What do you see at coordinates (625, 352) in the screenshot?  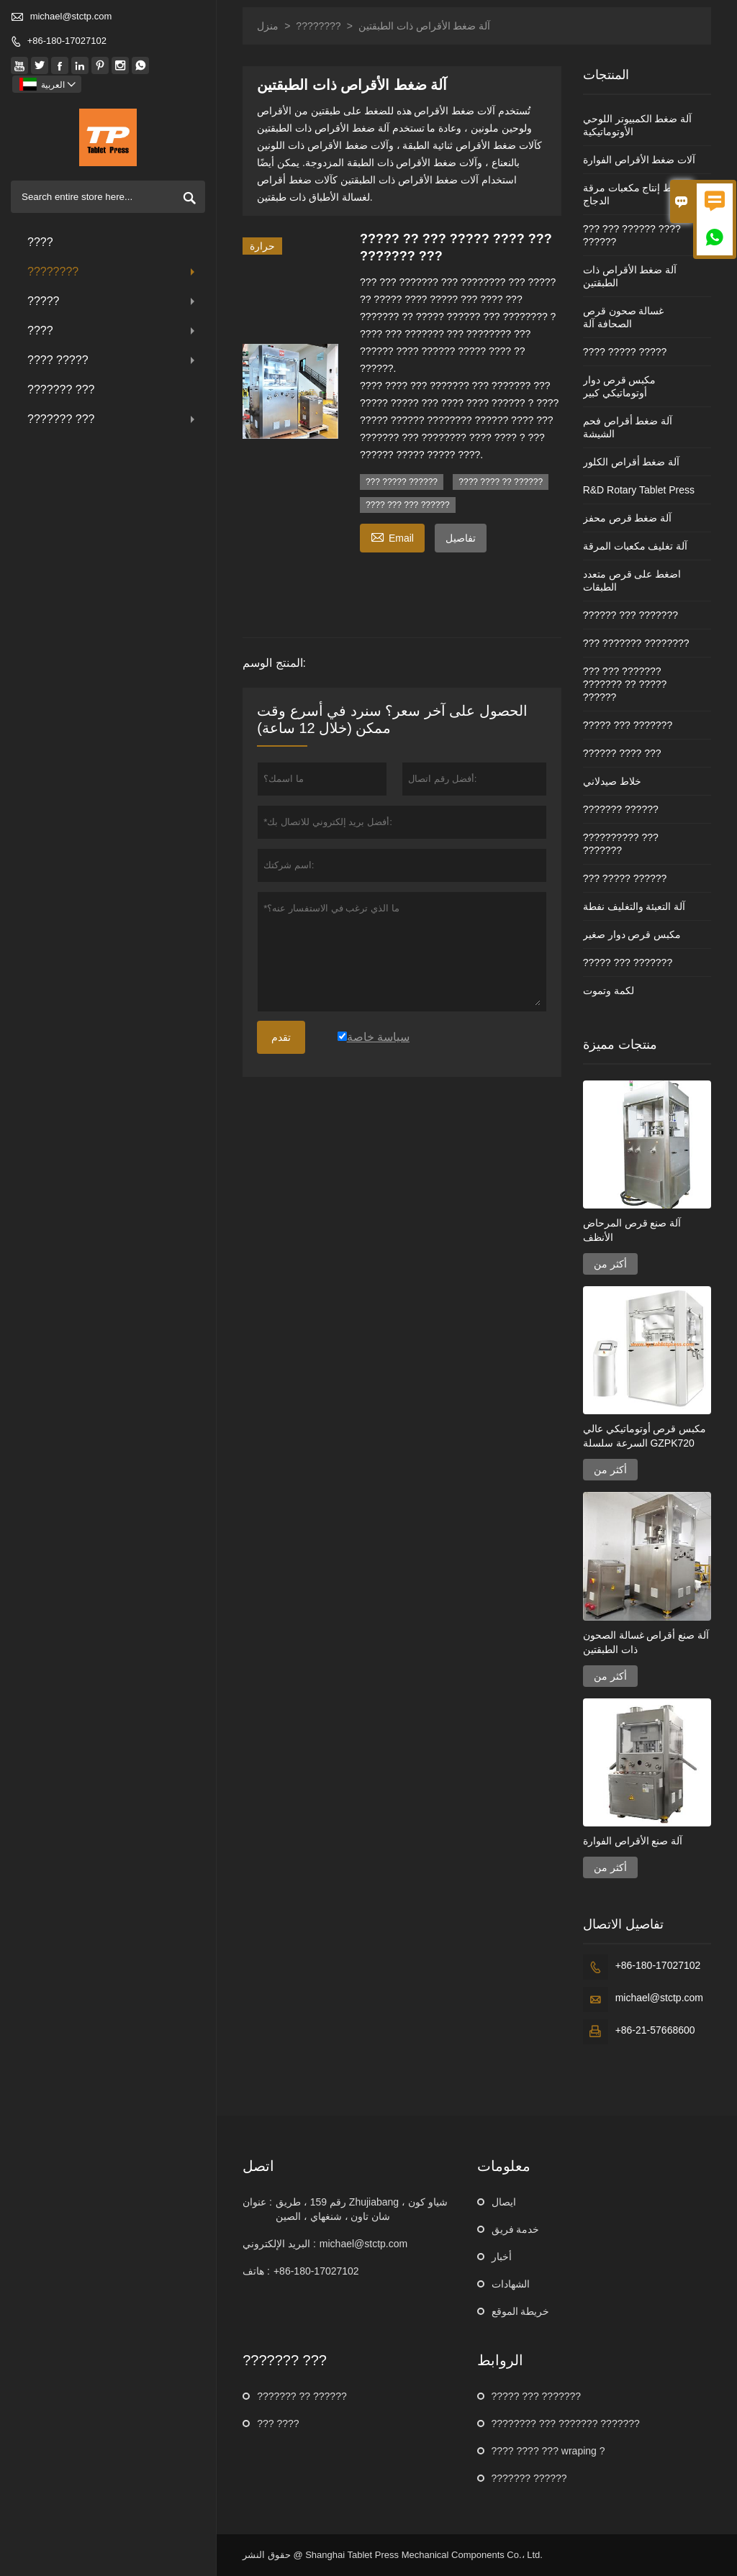 I see `???? ????? ?????` at bounding box center [625, 352].